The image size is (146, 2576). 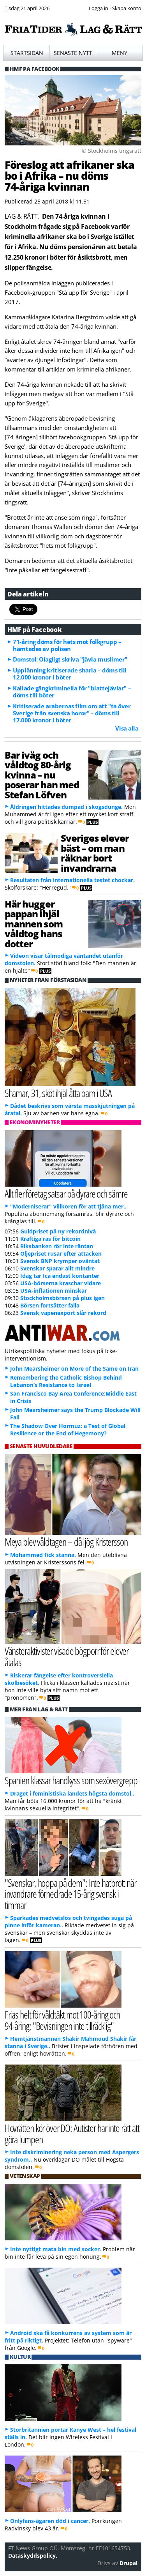 What do you see at coordinates (119, 53) in the screenshot?
I see `Meny` at bounding box center [119, 53].